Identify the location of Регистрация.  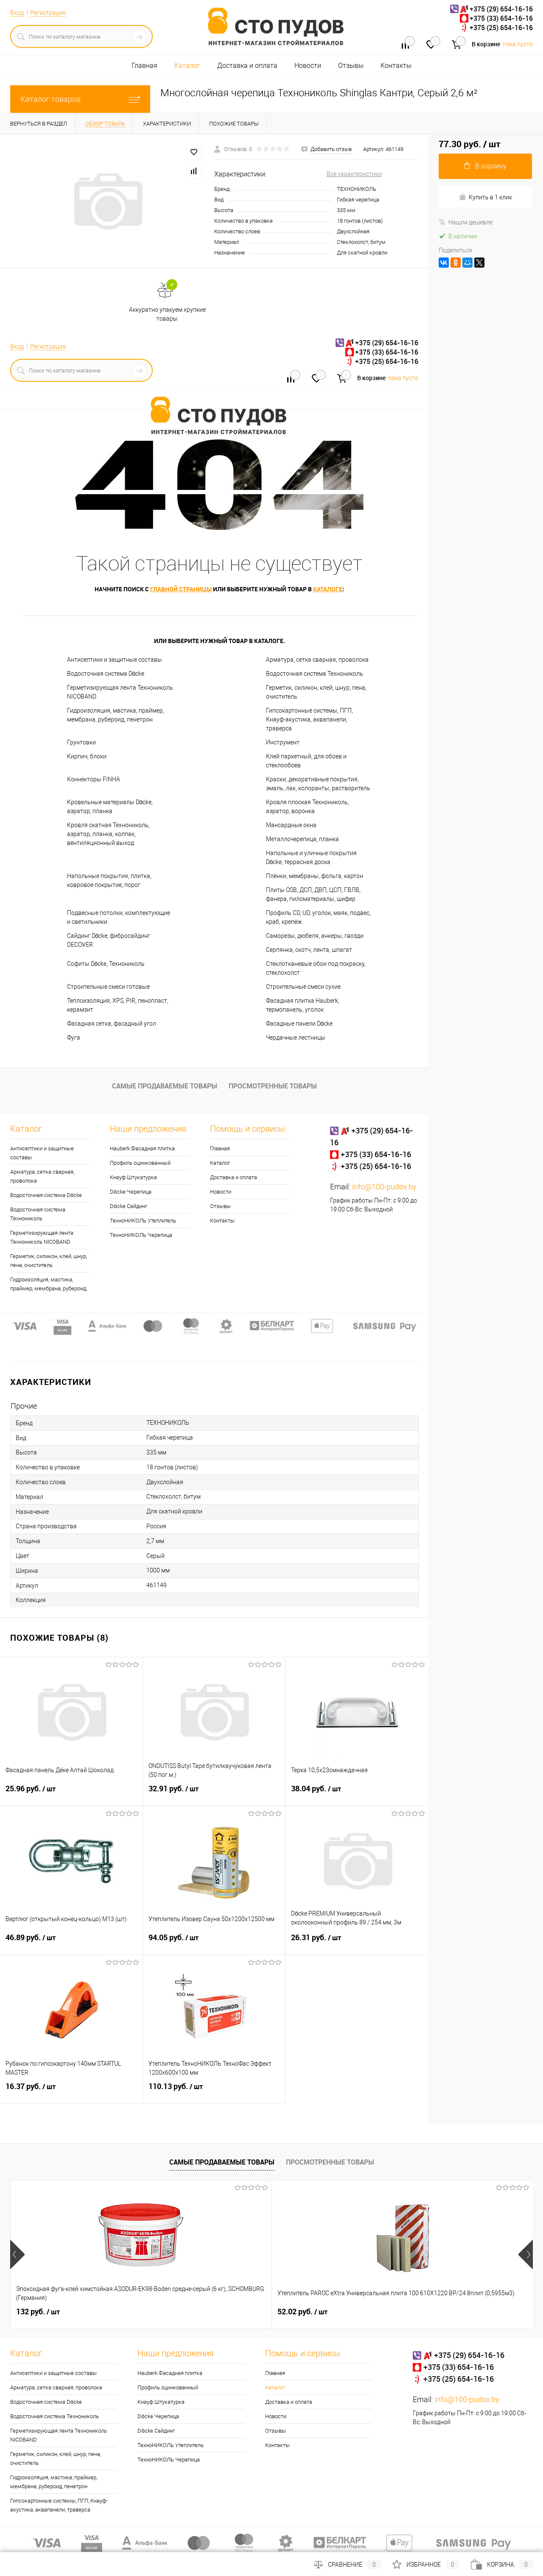
(48, 12).